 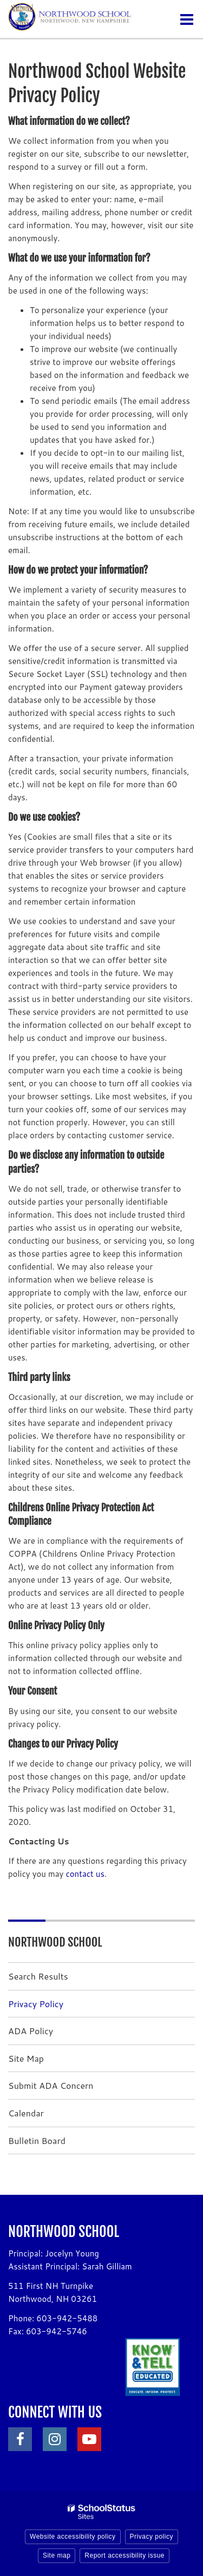 I want to click on Report accessibility issue [button], so click(x=124, y=2555).